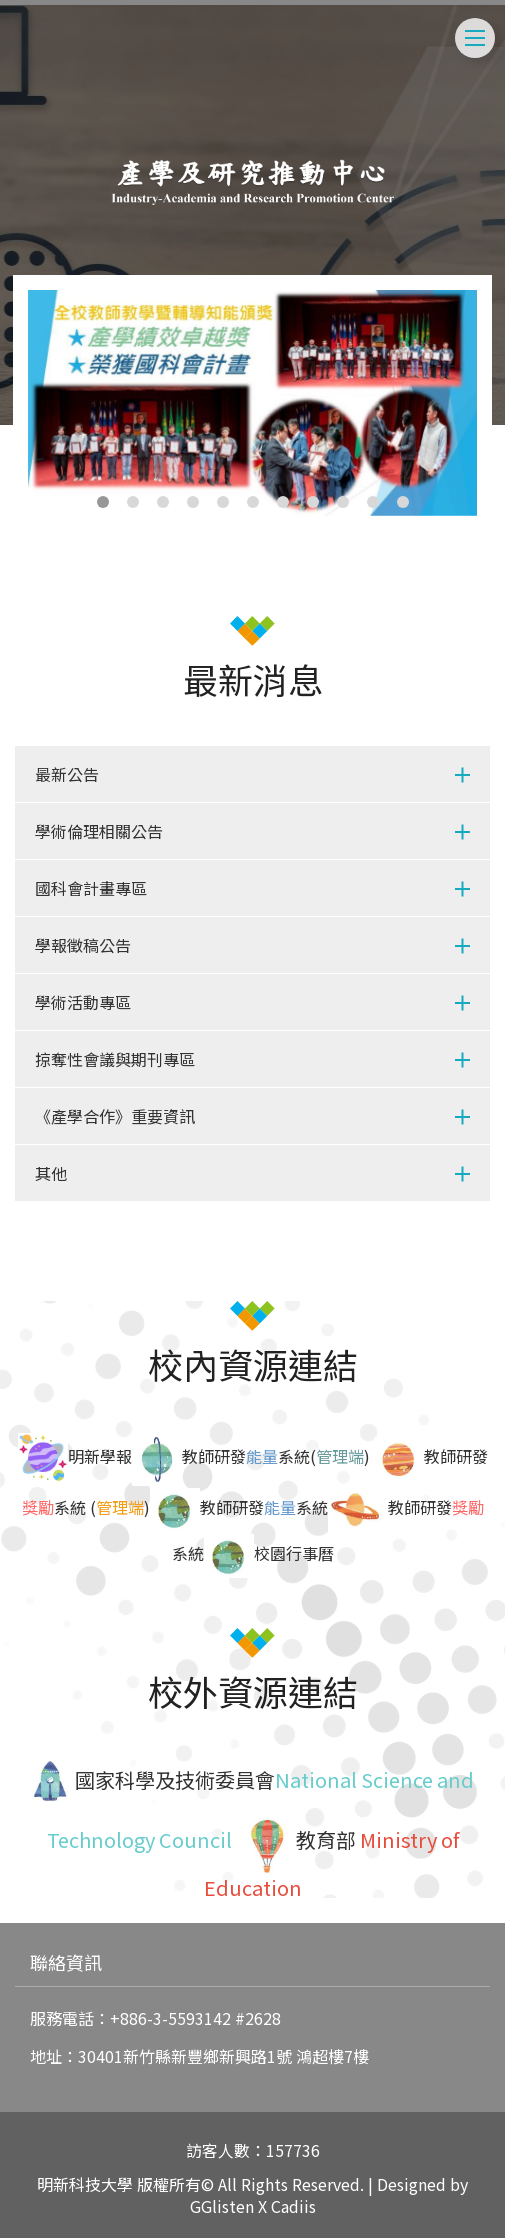 The height and width of the screenshot is (2238, 505). What do you see at coordinates (75, 1456) in the screenshot?
I see `明新學報` at bounding box center [75, 1456].